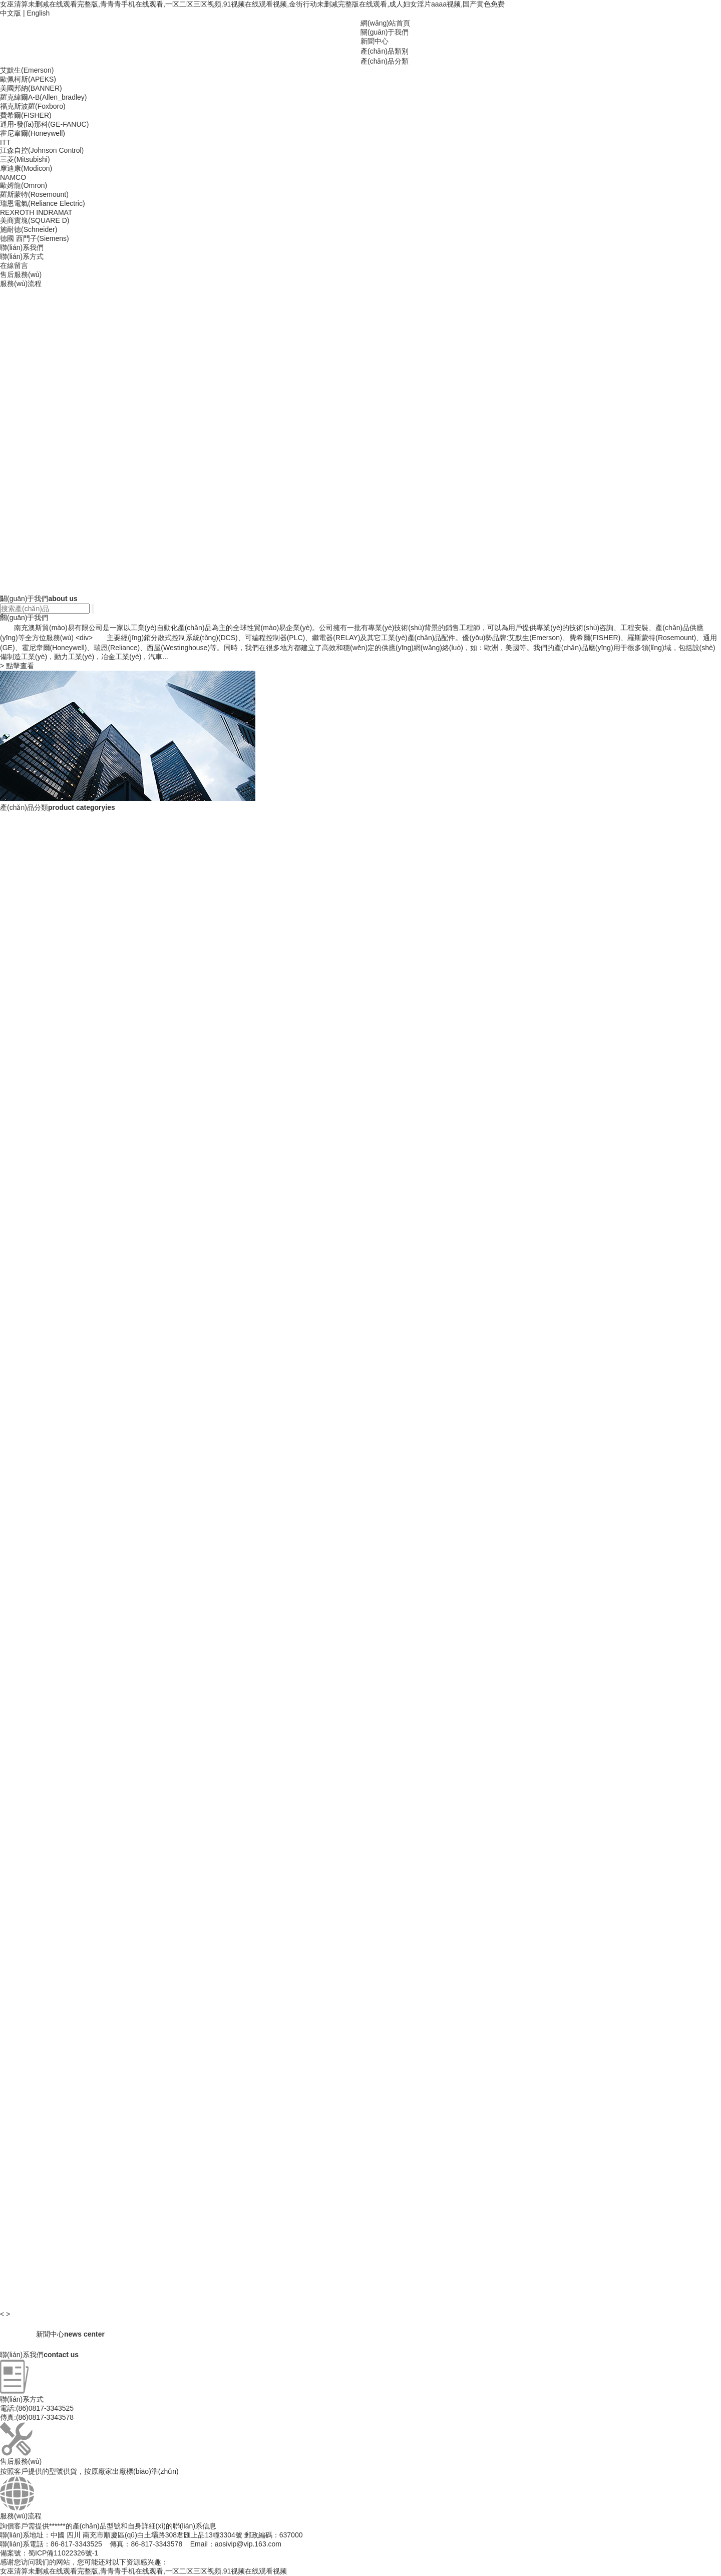  Describe the element at coordinates (27, 70) in the screenshot. I see `艾默生(Emerson)` at that location.